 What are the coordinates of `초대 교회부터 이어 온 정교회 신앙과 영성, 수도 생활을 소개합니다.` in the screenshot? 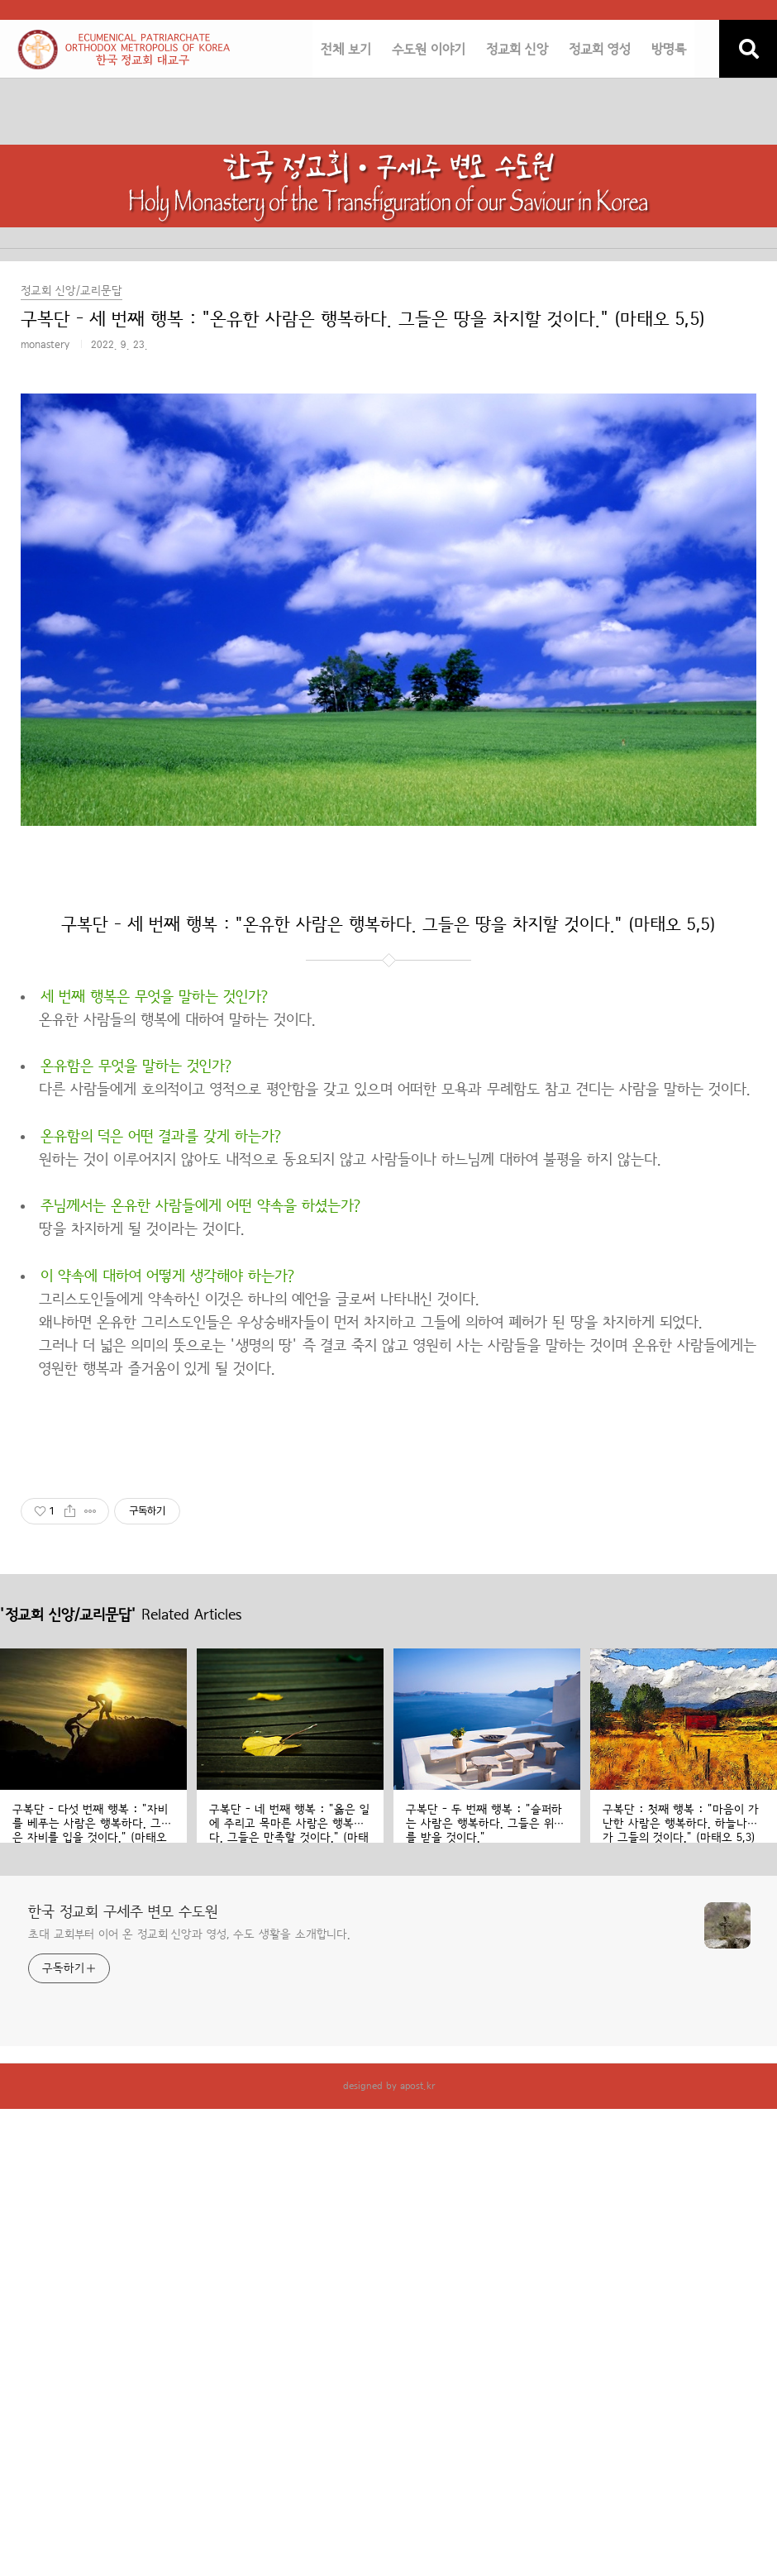 It's located at (189, 1934).